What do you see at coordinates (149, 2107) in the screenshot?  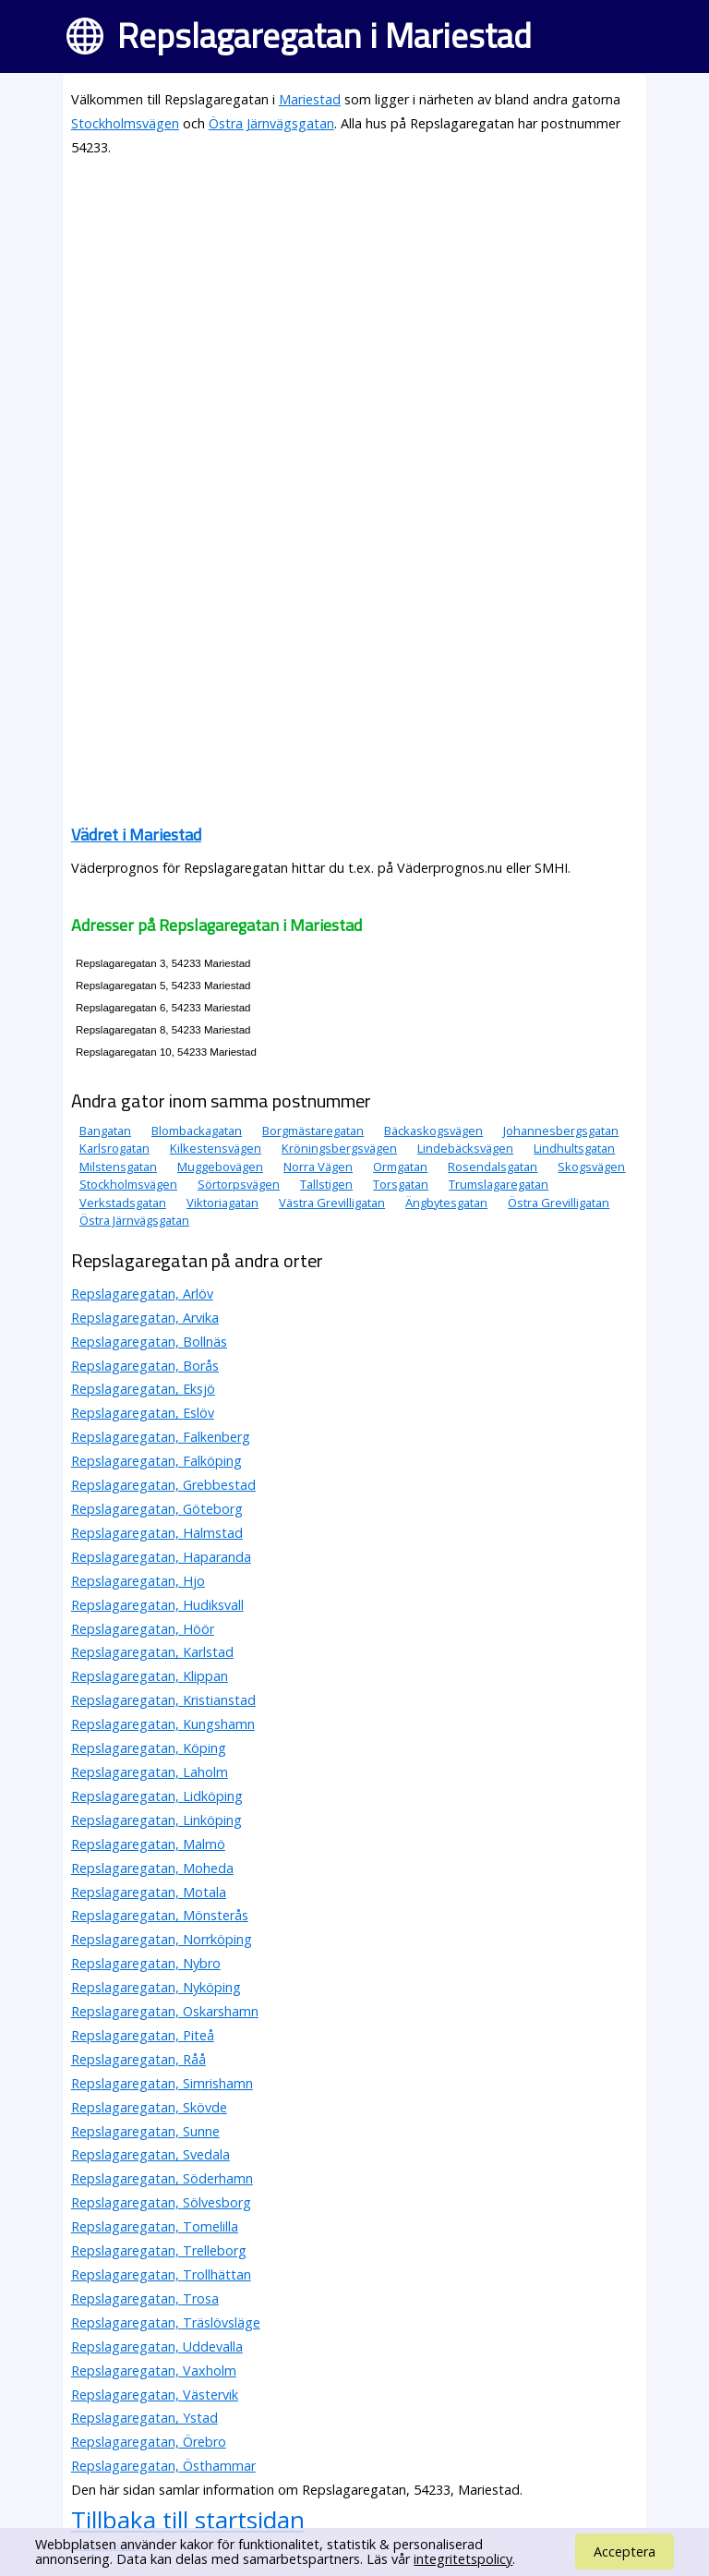 I see `Repslagaregatan, Skövde` at bounding box center [149, 2107].